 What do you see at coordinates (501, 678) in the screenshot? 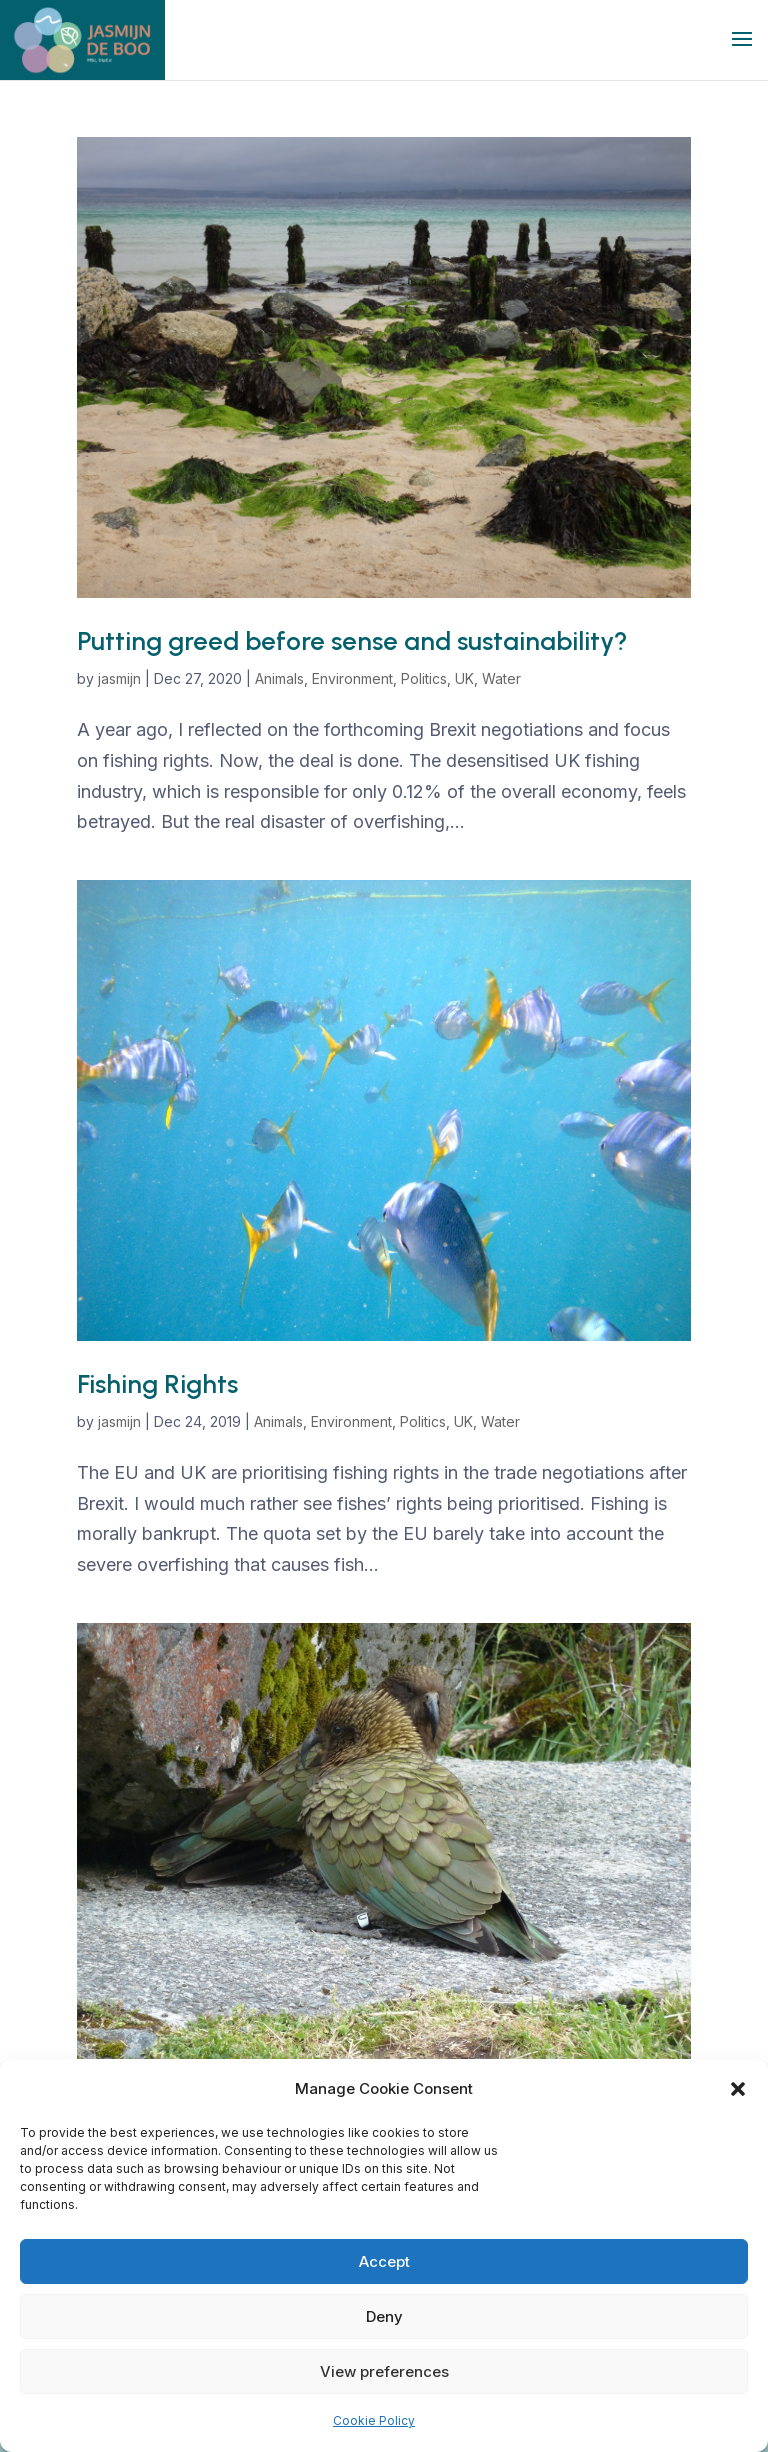
I see `Water` at bounding box center [501, 678].